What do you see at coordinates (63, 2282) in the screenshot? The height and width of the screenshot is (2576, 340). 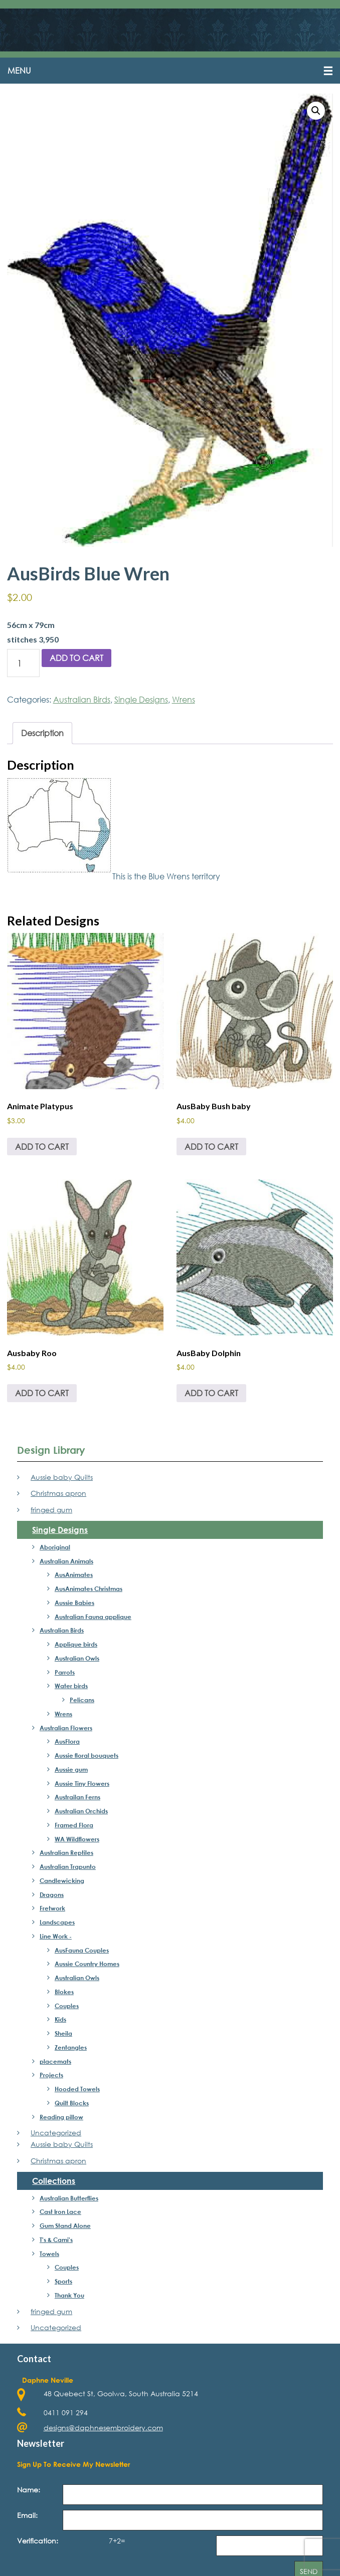 I see `Sports` at bounding box center [63, 2282].